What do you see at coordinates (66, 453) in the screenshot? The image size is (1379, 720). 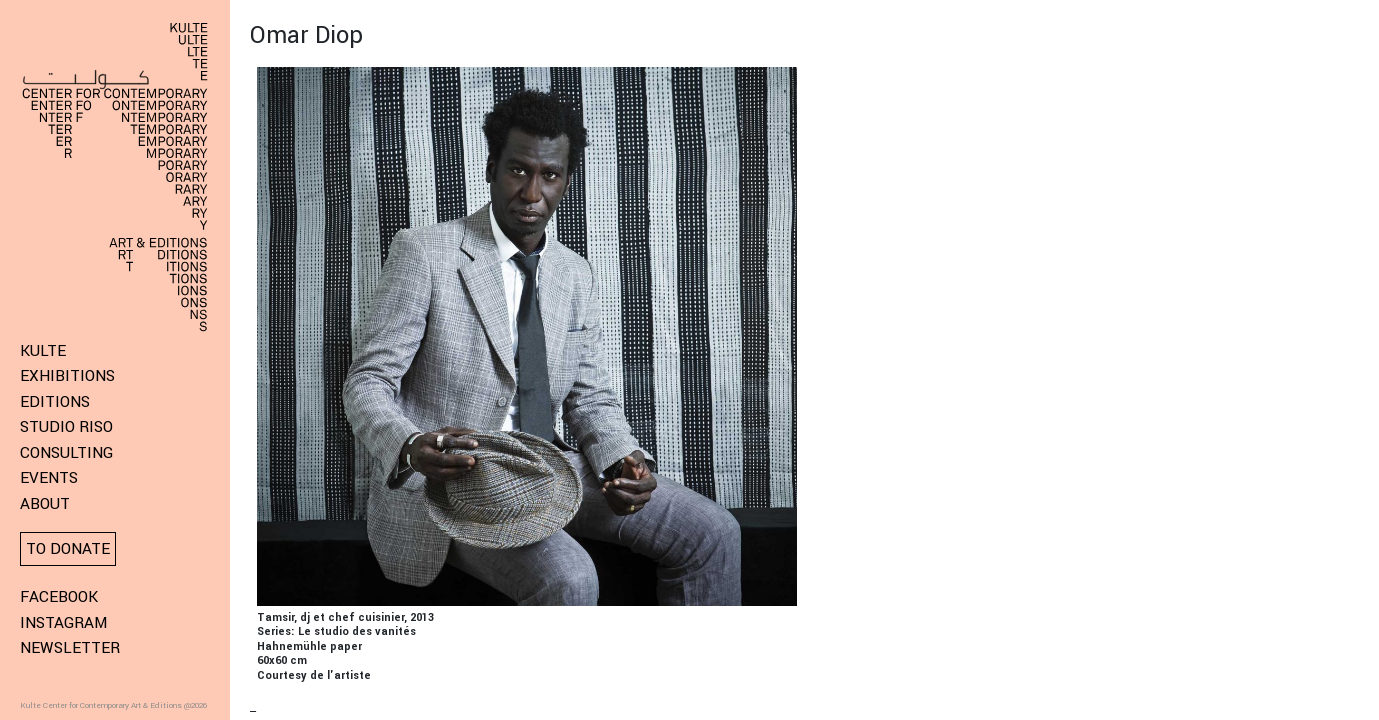 I see `Consulting` at bounding box center [66, 453].